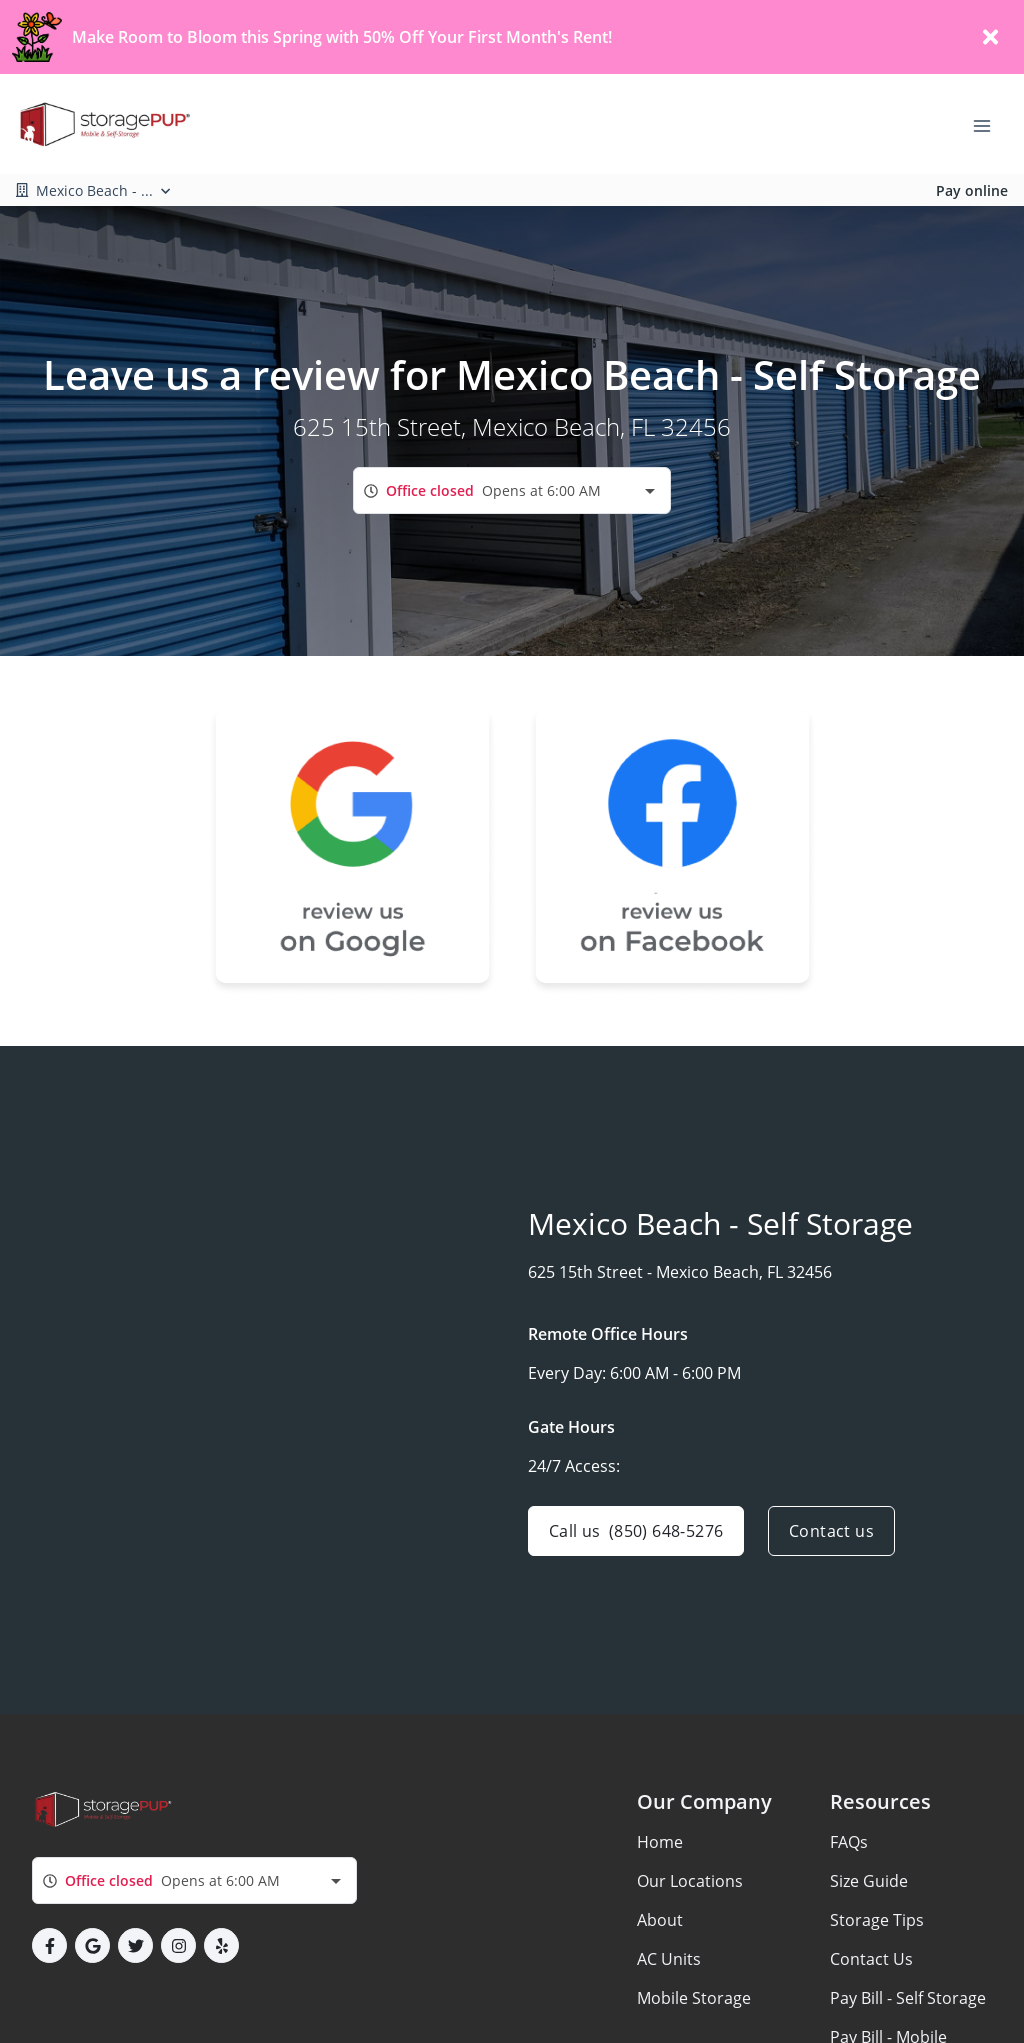 This screenshot has width=1024, height=2043. What do you see at coordinates (869, 1881) in the screenshot?
I see `Size Guide` at bounding box center [869, 1881].